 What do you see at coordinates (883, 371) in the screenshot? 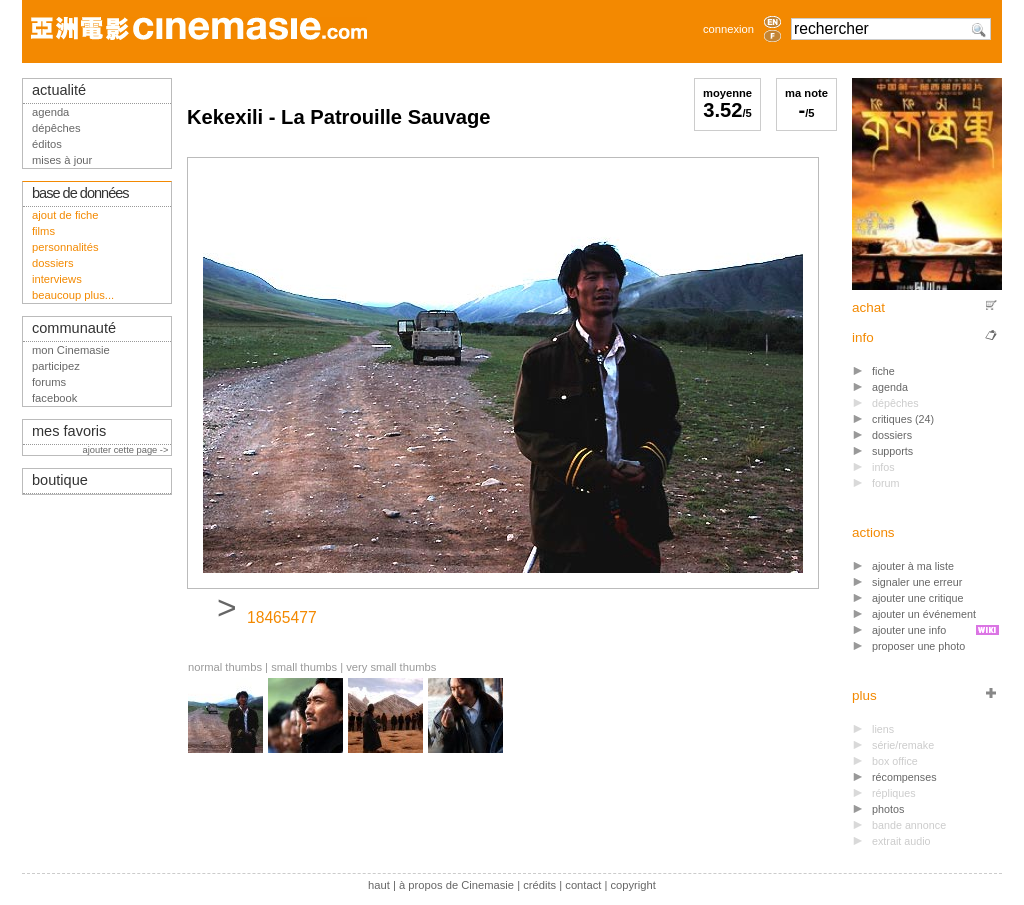
I see `fiche` at bounding box center [883, 371].